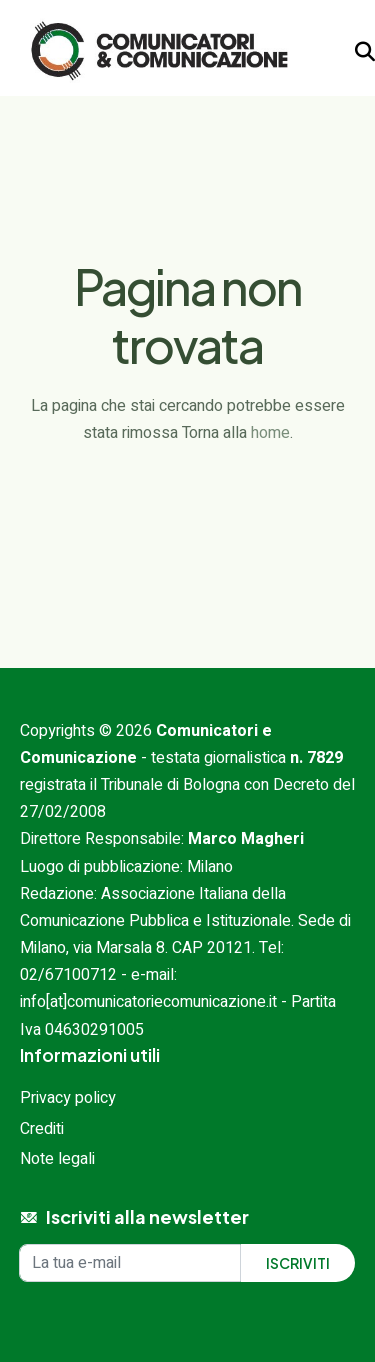 The width and height of the screenshot is (375, 1362). Describe the element at coordinates (298, 1263) in the screenshot. I see `Iscriviti [Iscriviti alla newsletter]` at that location.